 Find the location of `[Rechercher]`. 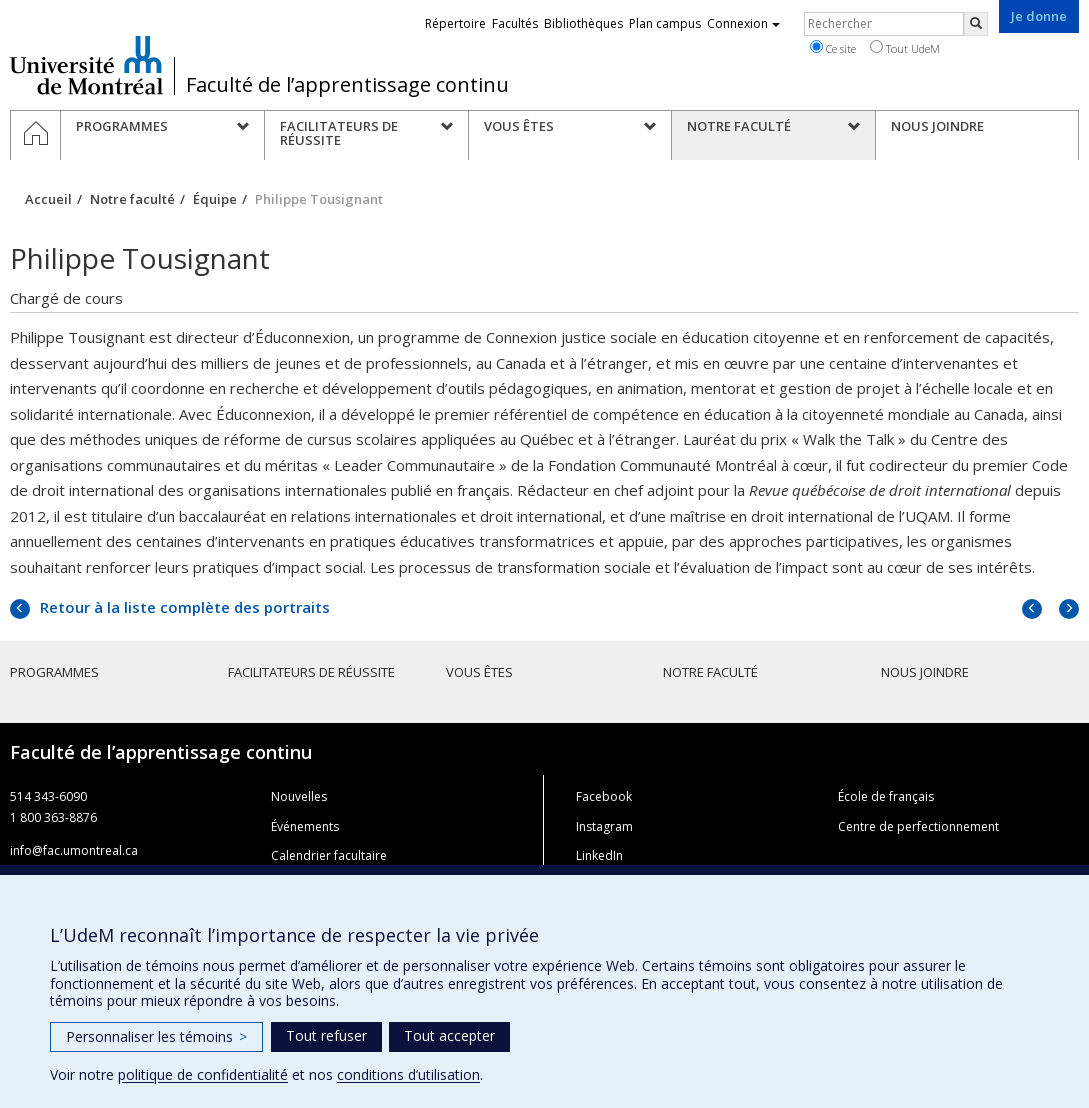

[Rechercher] is located at coordinates (976, 24).